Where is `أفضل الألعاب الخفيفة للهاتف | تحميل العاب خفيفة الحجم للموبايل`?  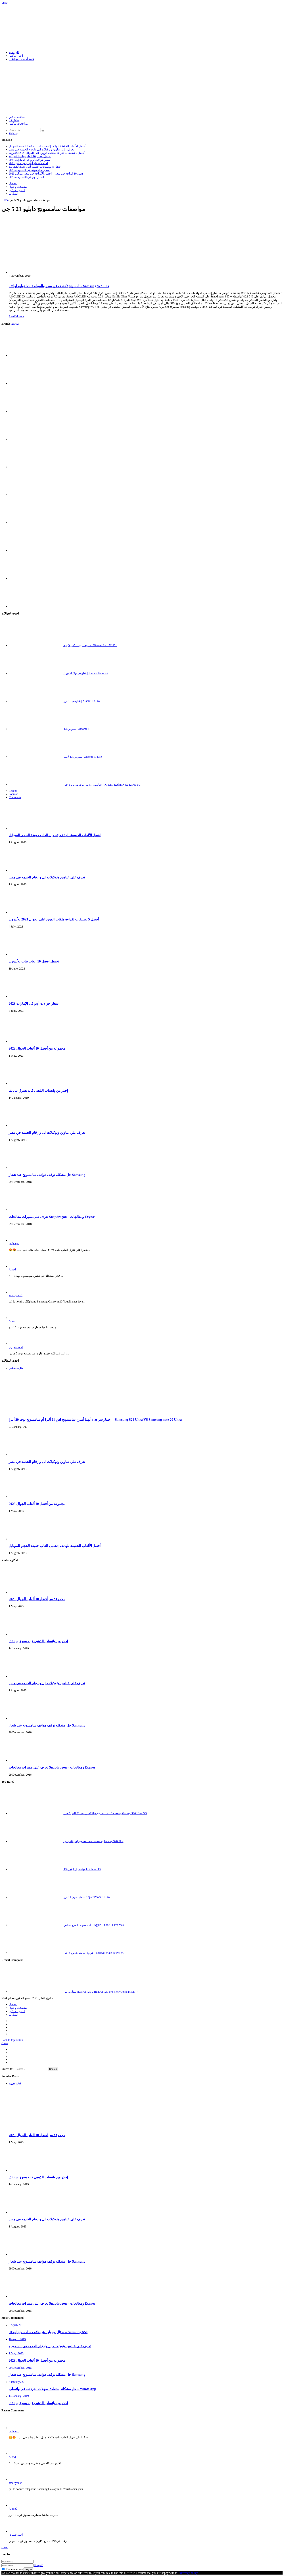
أفضل الألعاب الخفيفة للهاتف | تحميل العاب خفيفة الحجم للموبايل is located at coordinates (47, 146).